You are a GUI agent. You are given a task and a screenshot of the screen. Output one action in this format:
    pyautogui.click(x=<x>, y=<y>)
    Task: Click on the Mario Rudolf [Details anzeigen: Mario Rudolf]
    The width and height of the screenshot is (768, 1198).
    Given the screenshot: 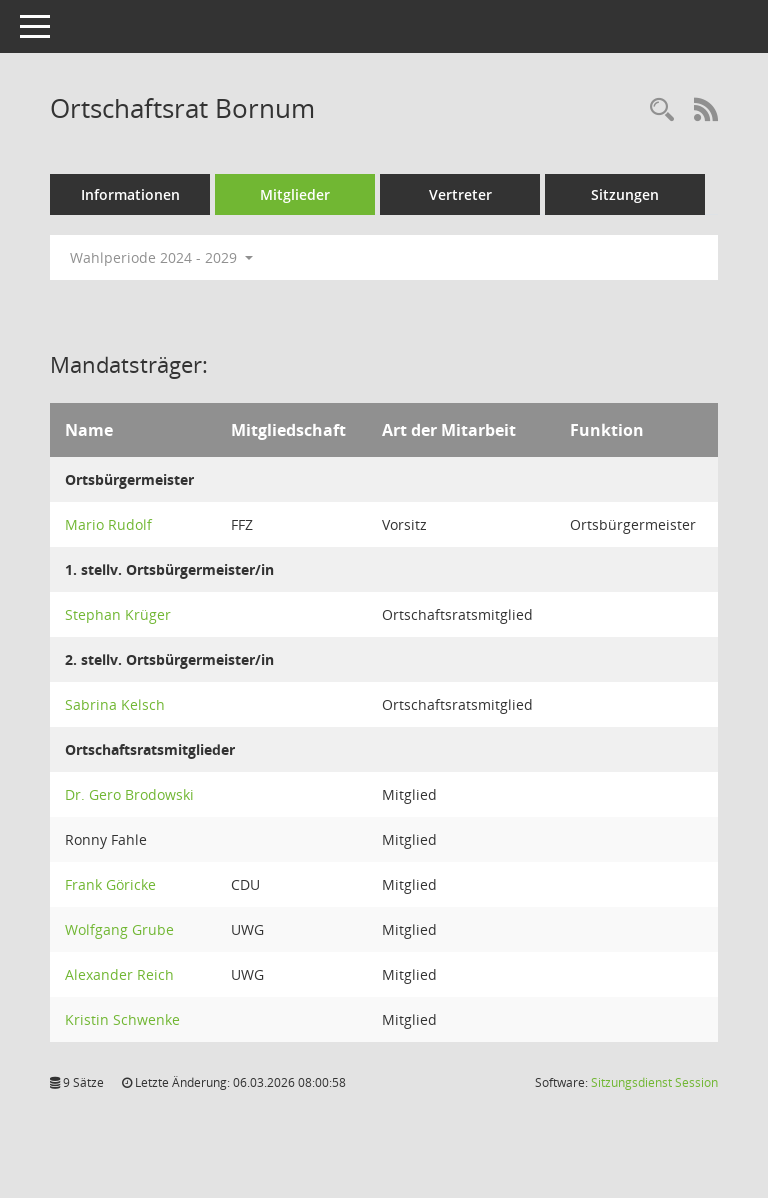 What is the action you would take?
    pyautogui.click(x=108, y=524)
    